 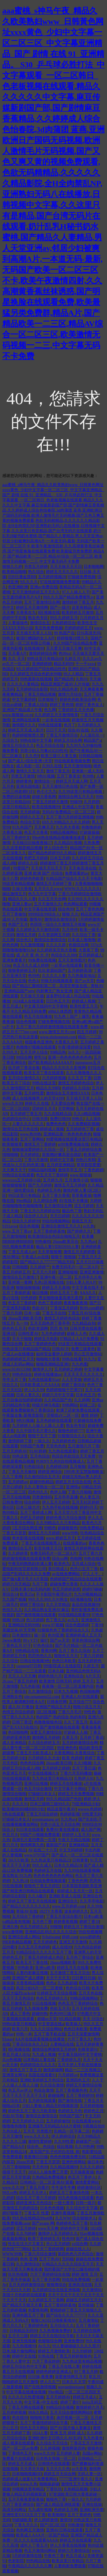 I want to click on 国产精品A片, so click(x=13, y=2146).